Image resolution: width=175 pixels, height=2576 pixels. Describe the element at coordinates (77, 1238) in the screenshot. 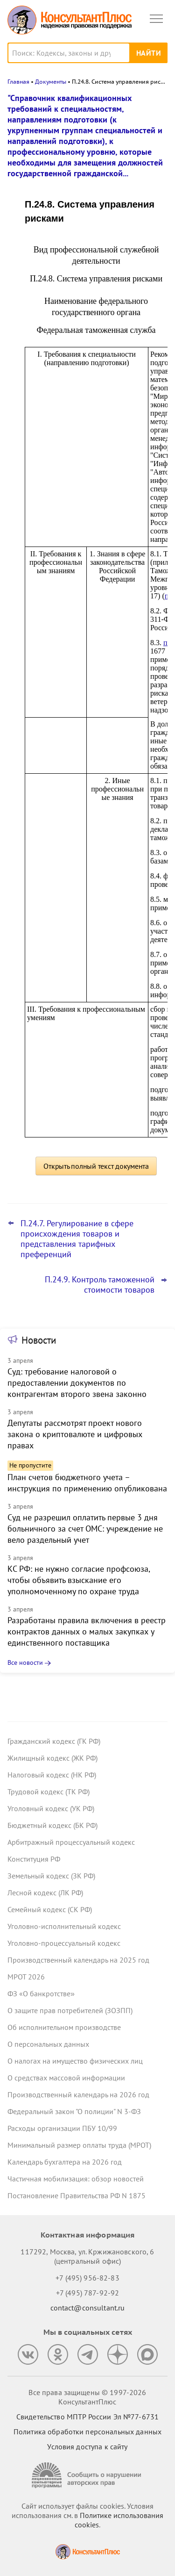

I see `П.24.7. Регулирование в сфере происхождения товаров и представления тарифных преференций` at that location.